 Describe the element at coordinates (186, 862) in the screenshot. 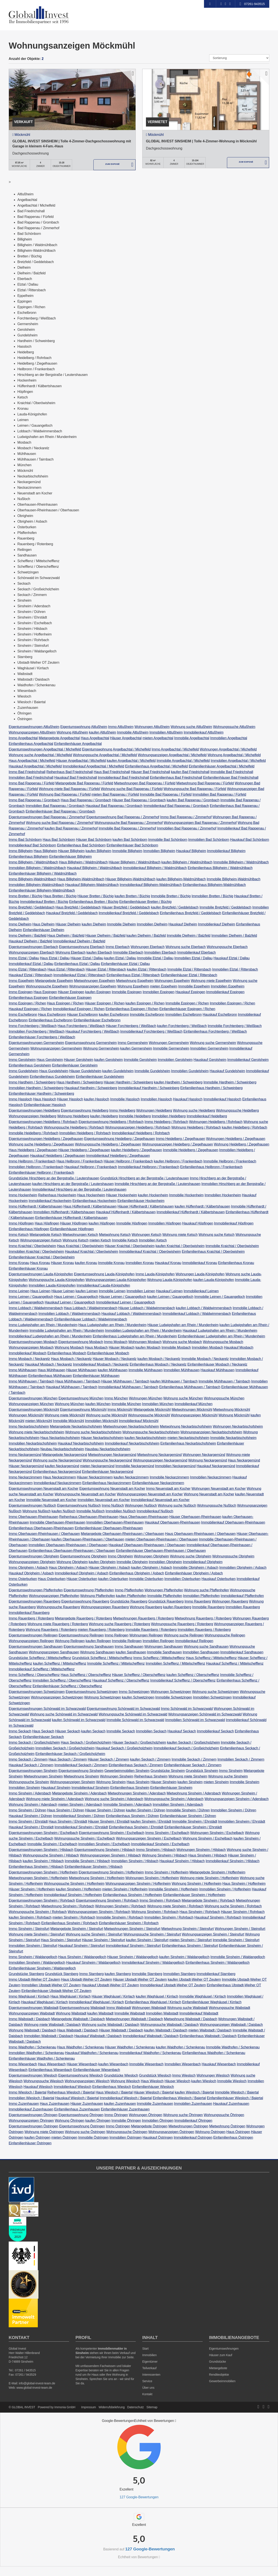

I see `kaufen Billigheim / Waldmühlbach` at that location.